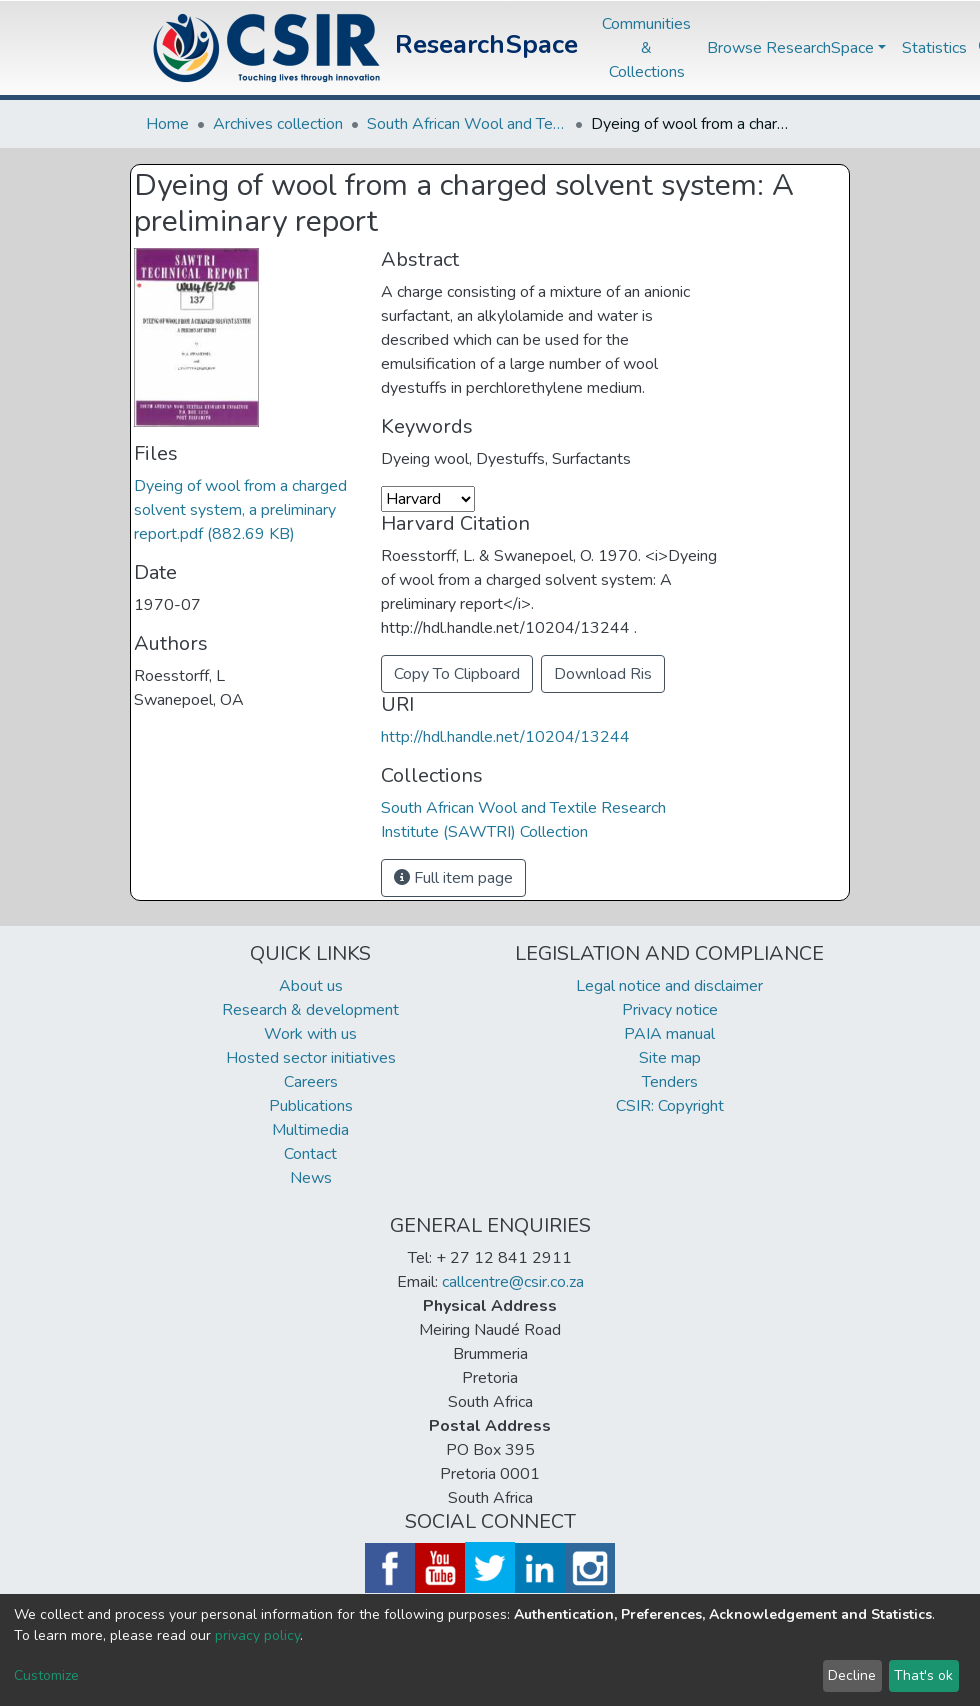 The width and height of the screenshot is (980, 1706). What do you see at coordinates (669, 1034) in the screenshot?
I see `PAIA manual` at bounding box center [669, 1034].